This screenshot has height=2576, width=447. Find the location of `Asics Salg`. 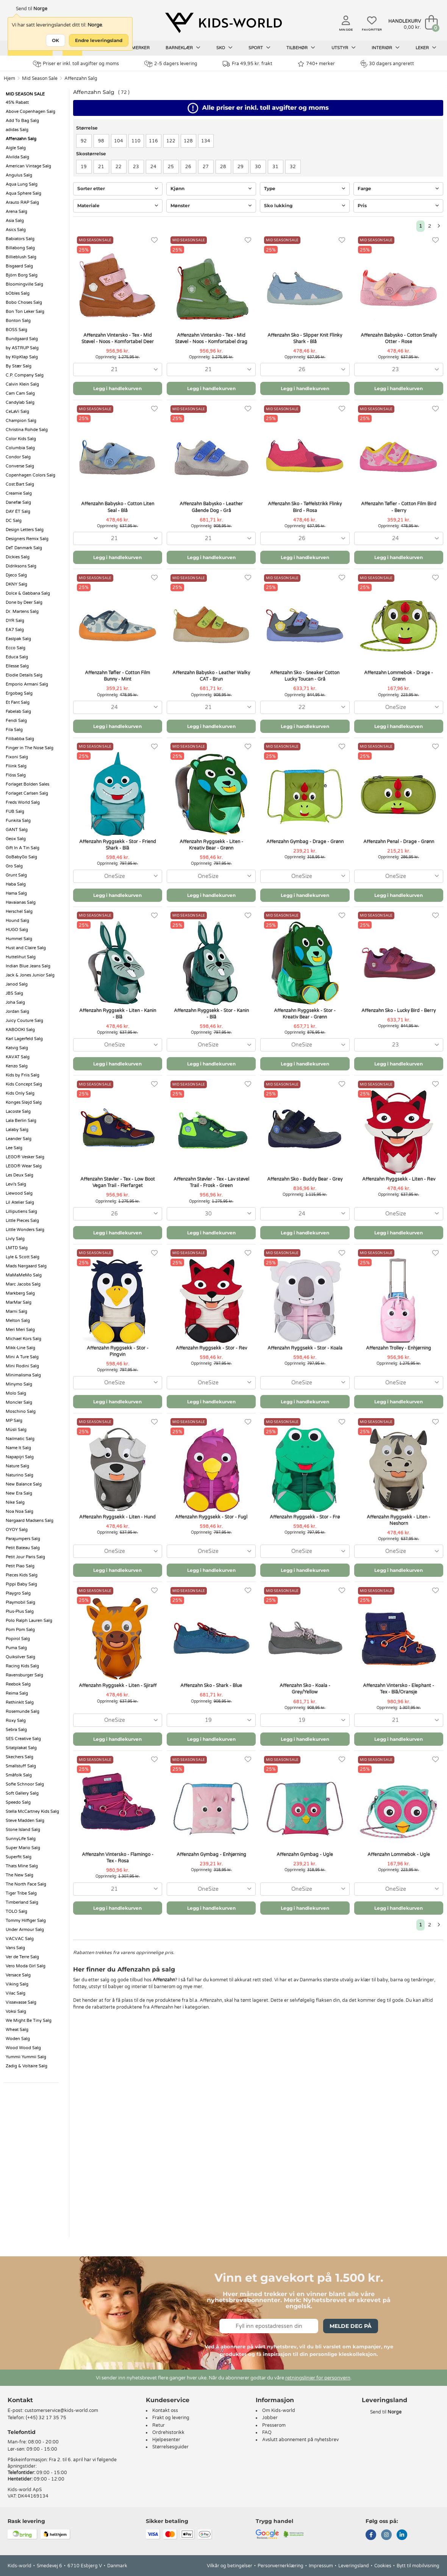

Asics Salg is located at coordinates (16, 229).